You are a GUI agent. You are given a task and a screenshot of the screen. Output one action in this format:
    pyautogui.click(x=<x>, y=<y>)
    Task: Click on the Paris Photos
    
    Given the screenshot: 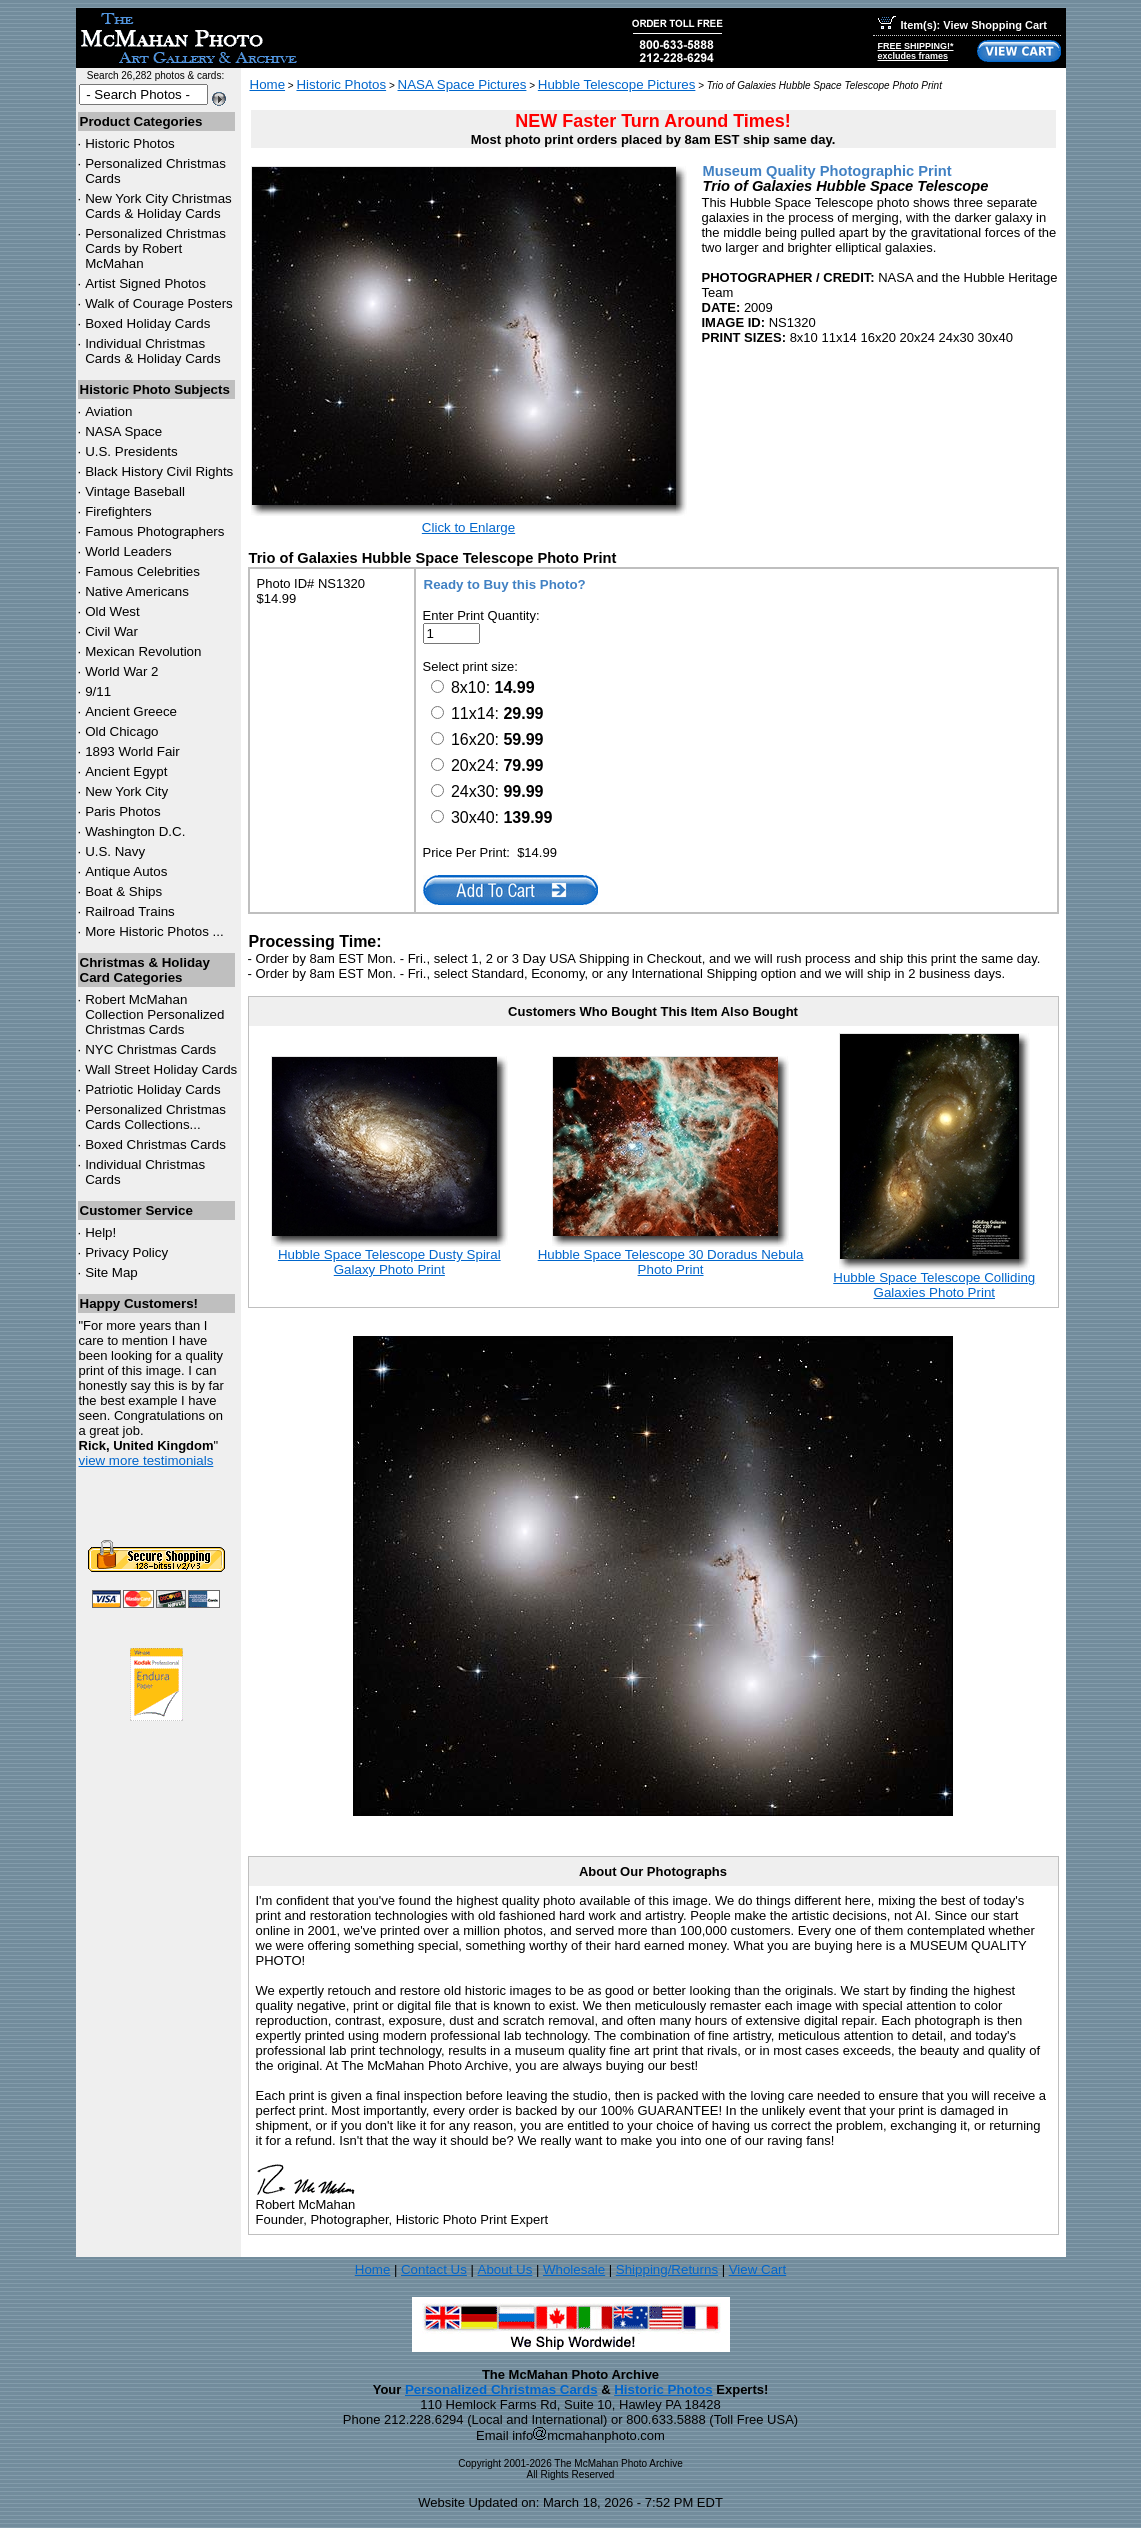 What is the action you would take?
    pyautogui.click(x=123, y=811)
    